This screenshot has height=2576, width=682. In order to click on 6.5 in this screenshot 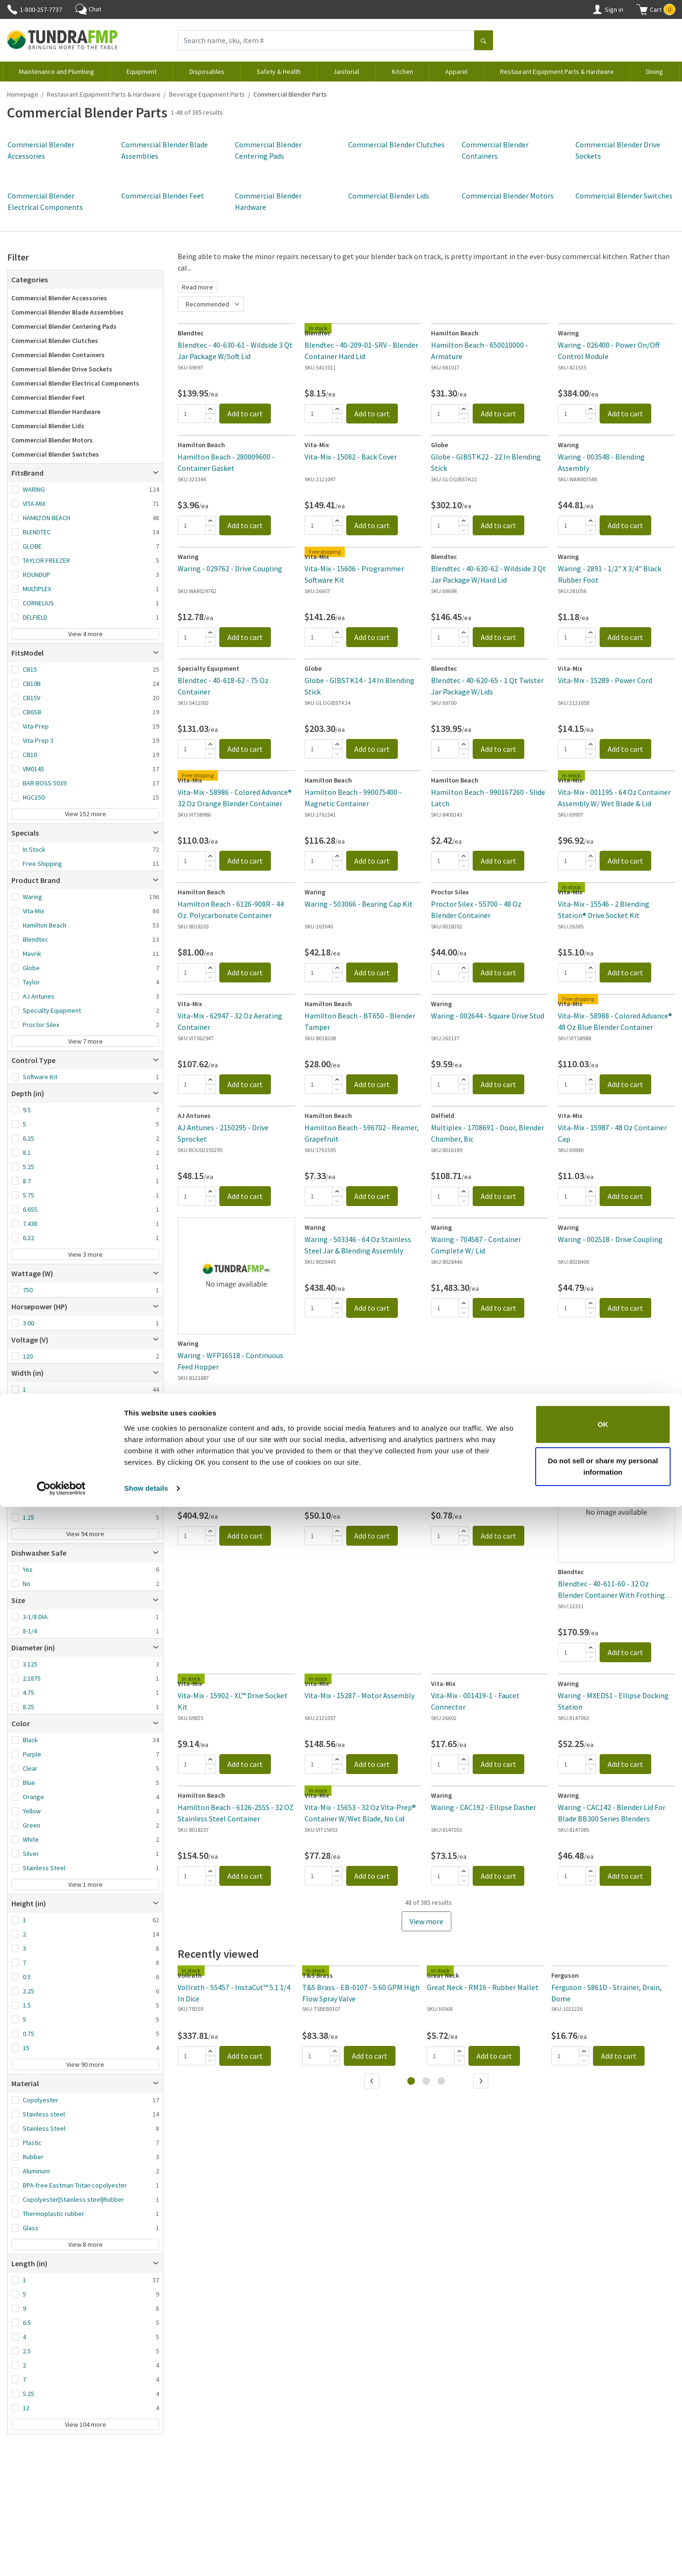, I will do `click(27, 2322)`.